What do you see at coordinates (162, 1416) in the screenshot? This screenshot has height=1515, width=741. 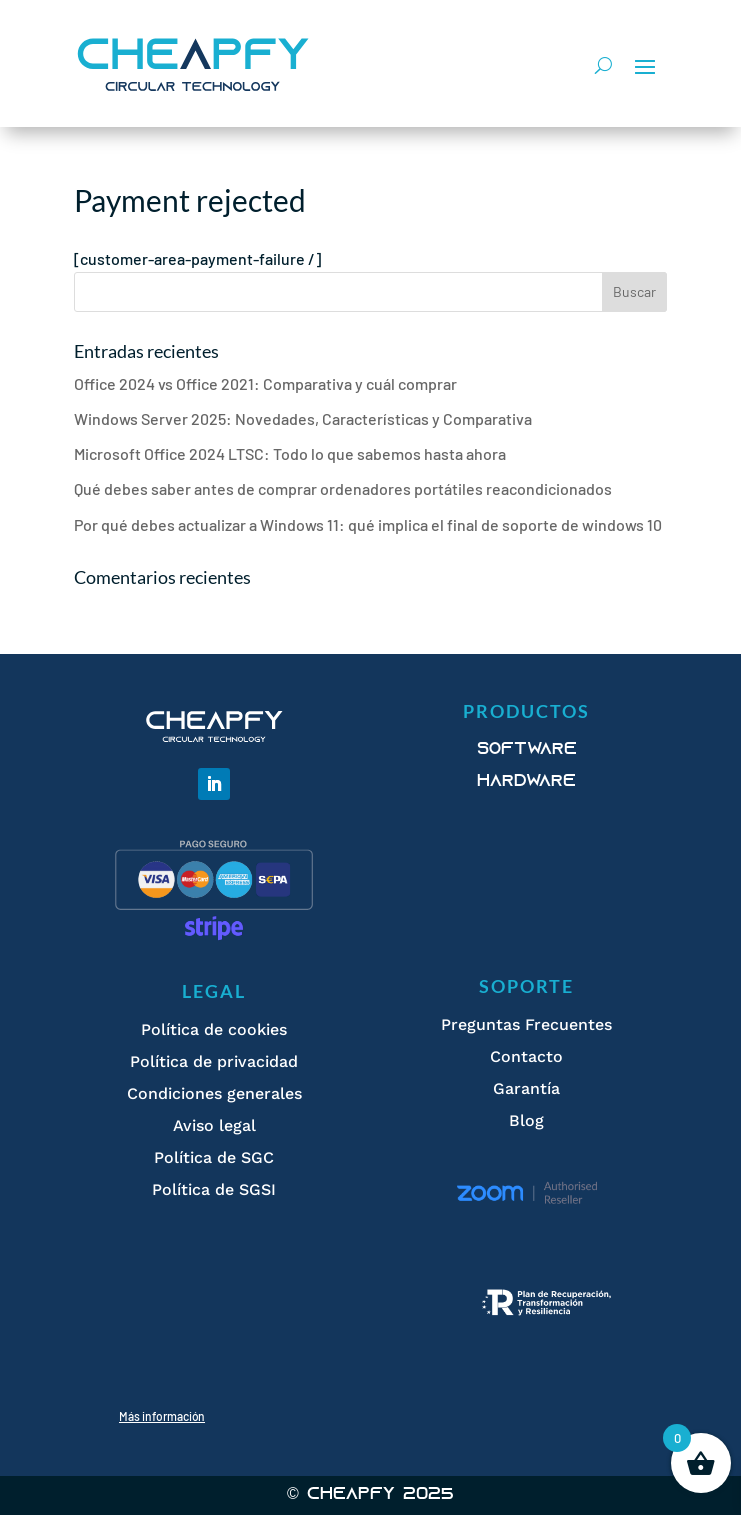 I see `Más información` at bounding box center [162, 1416].